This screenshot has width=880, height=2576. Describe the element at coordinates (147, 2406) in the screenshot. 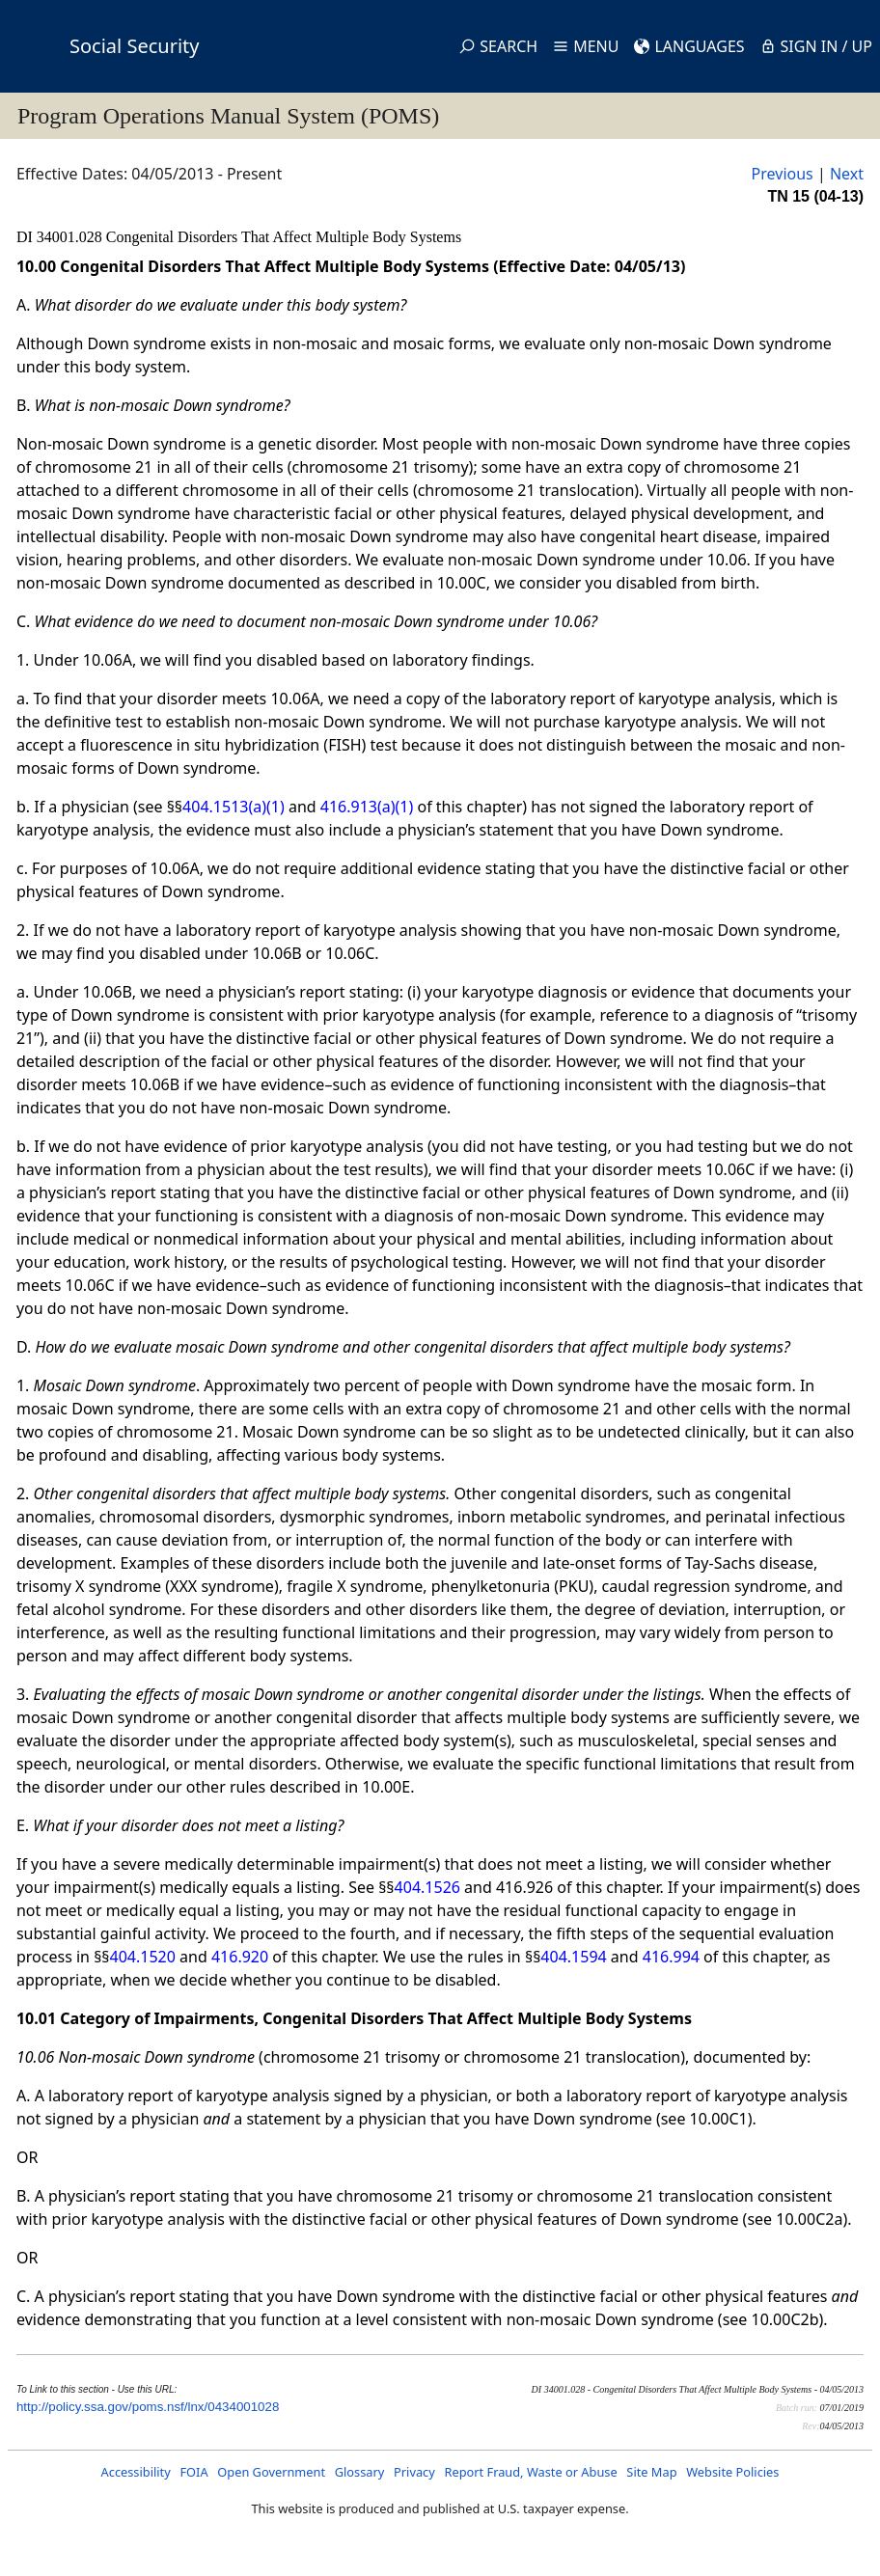

I see `http://policy.ssa.gov/poms.nsf/lnx/0434001028` at that location.